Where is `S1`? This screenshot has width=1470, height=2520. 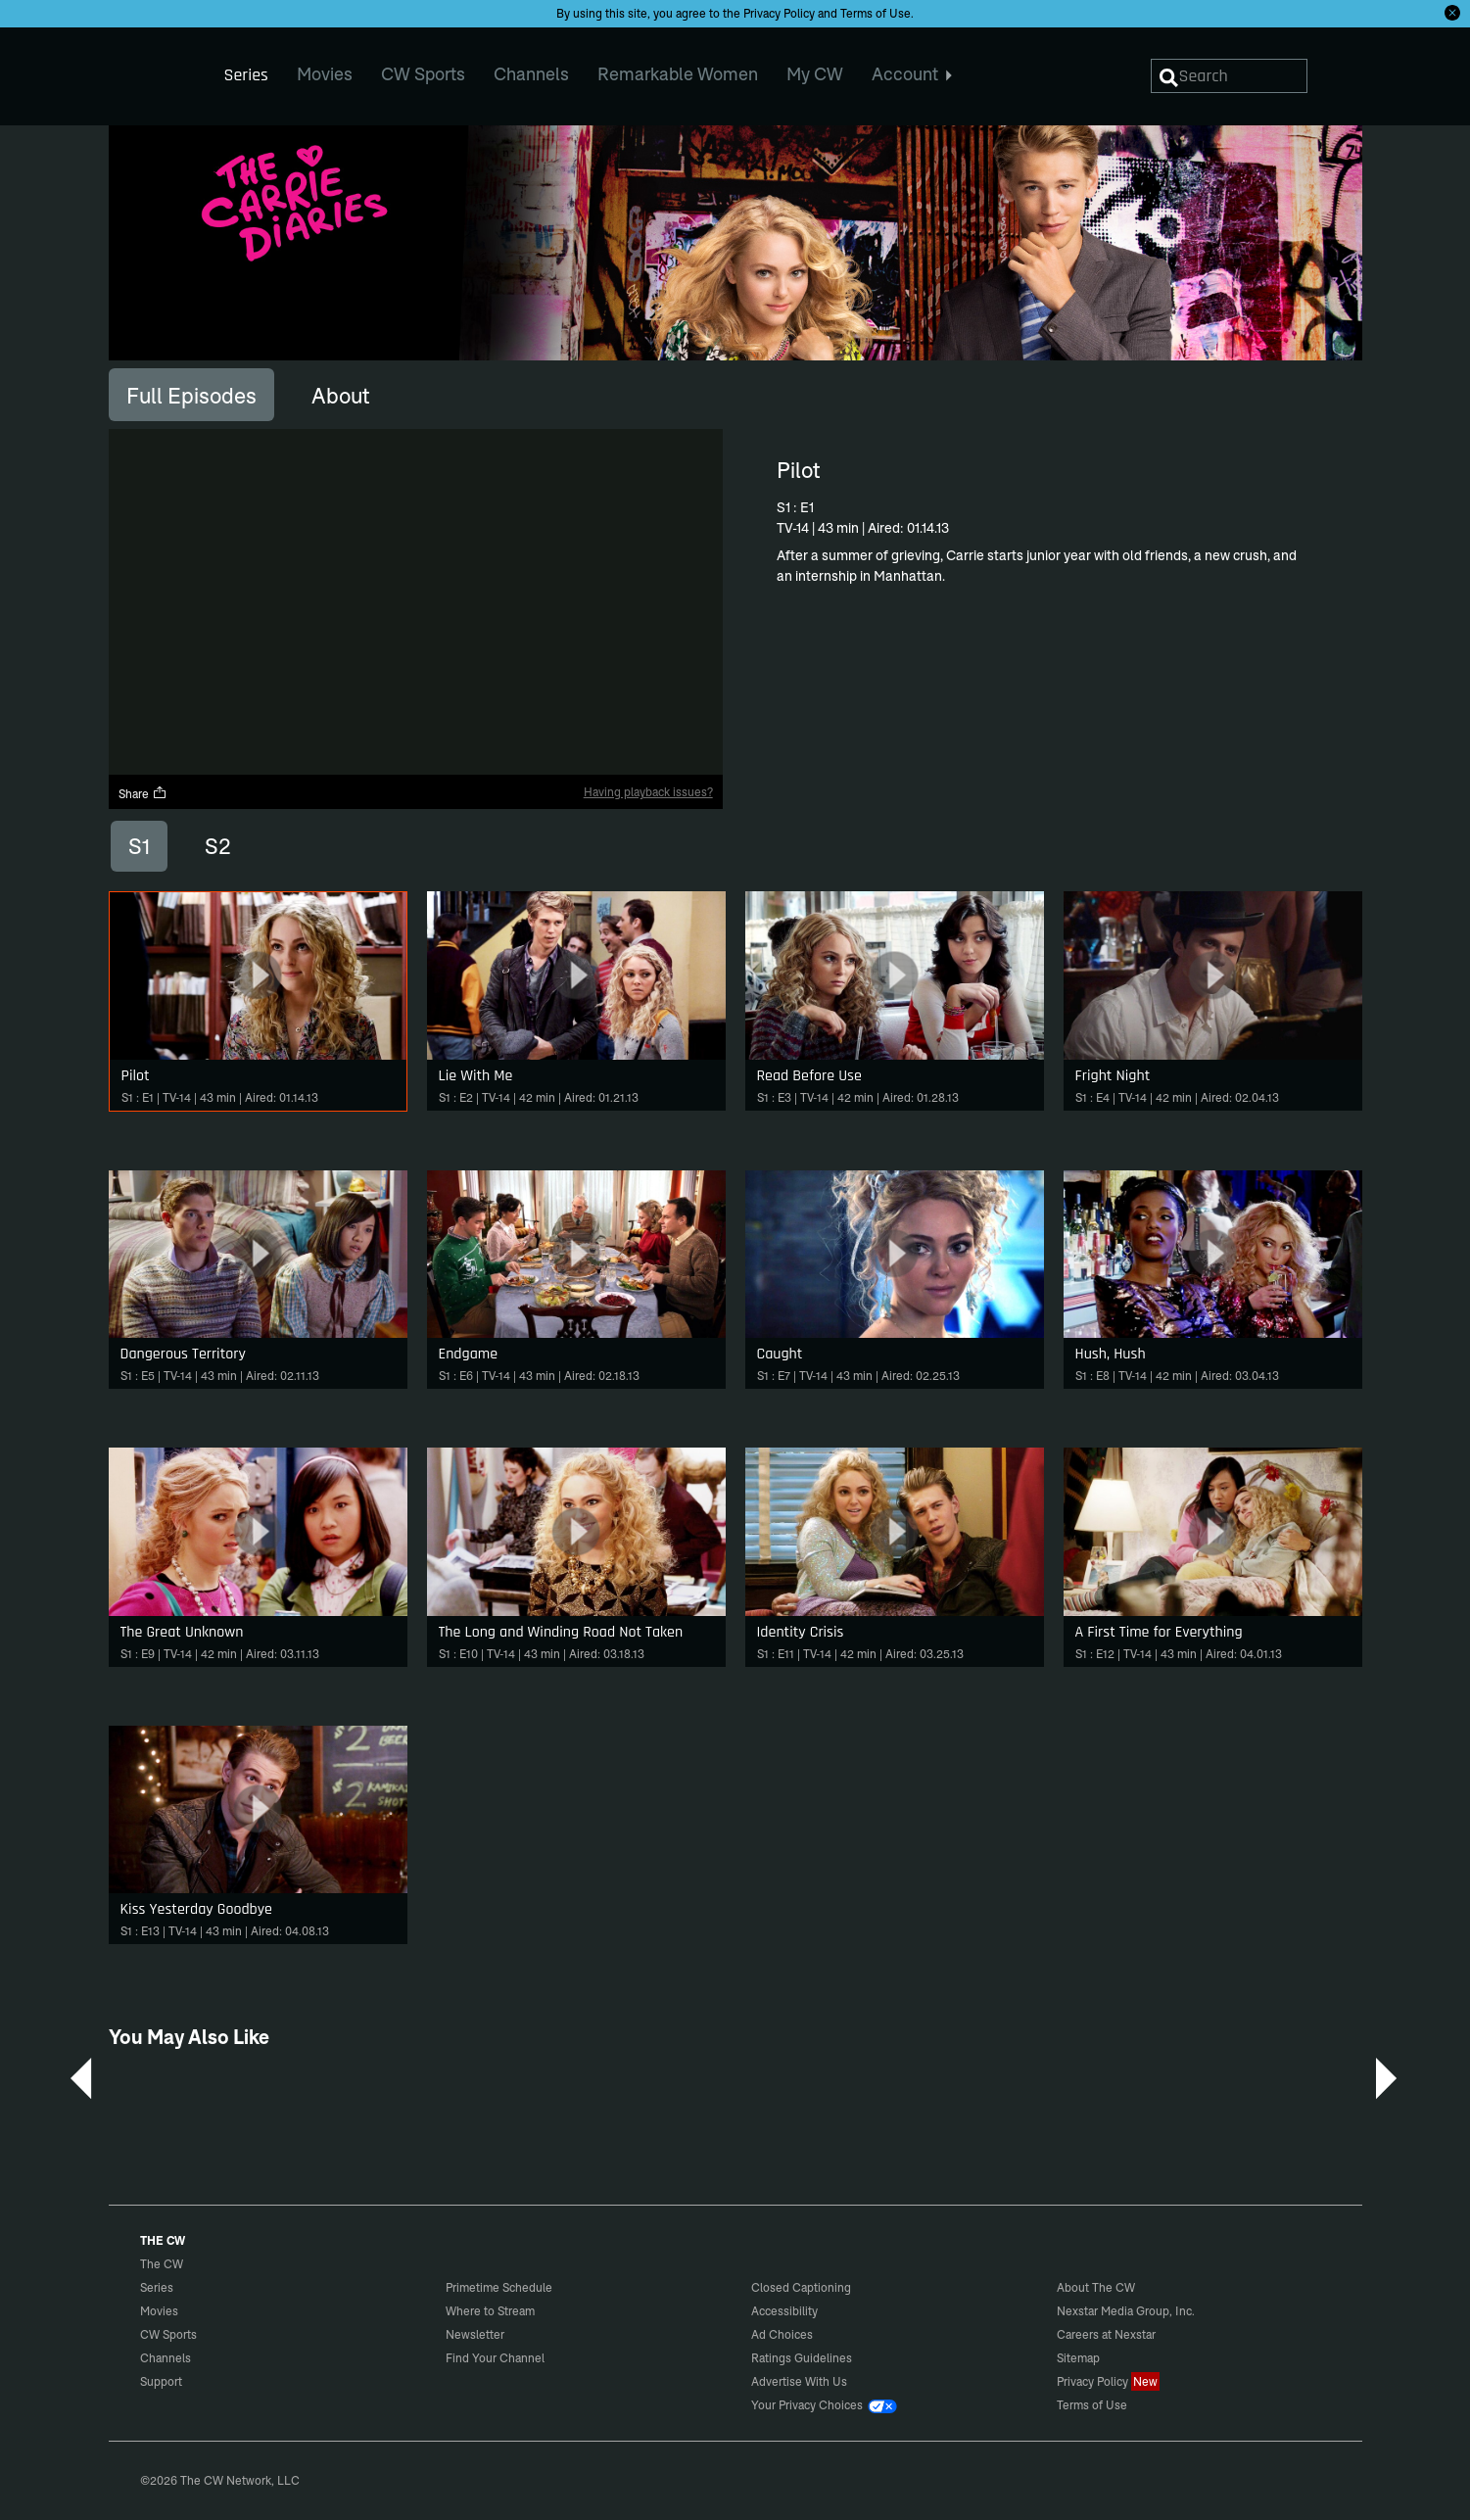 S1 is located at coordinates (139, 846).